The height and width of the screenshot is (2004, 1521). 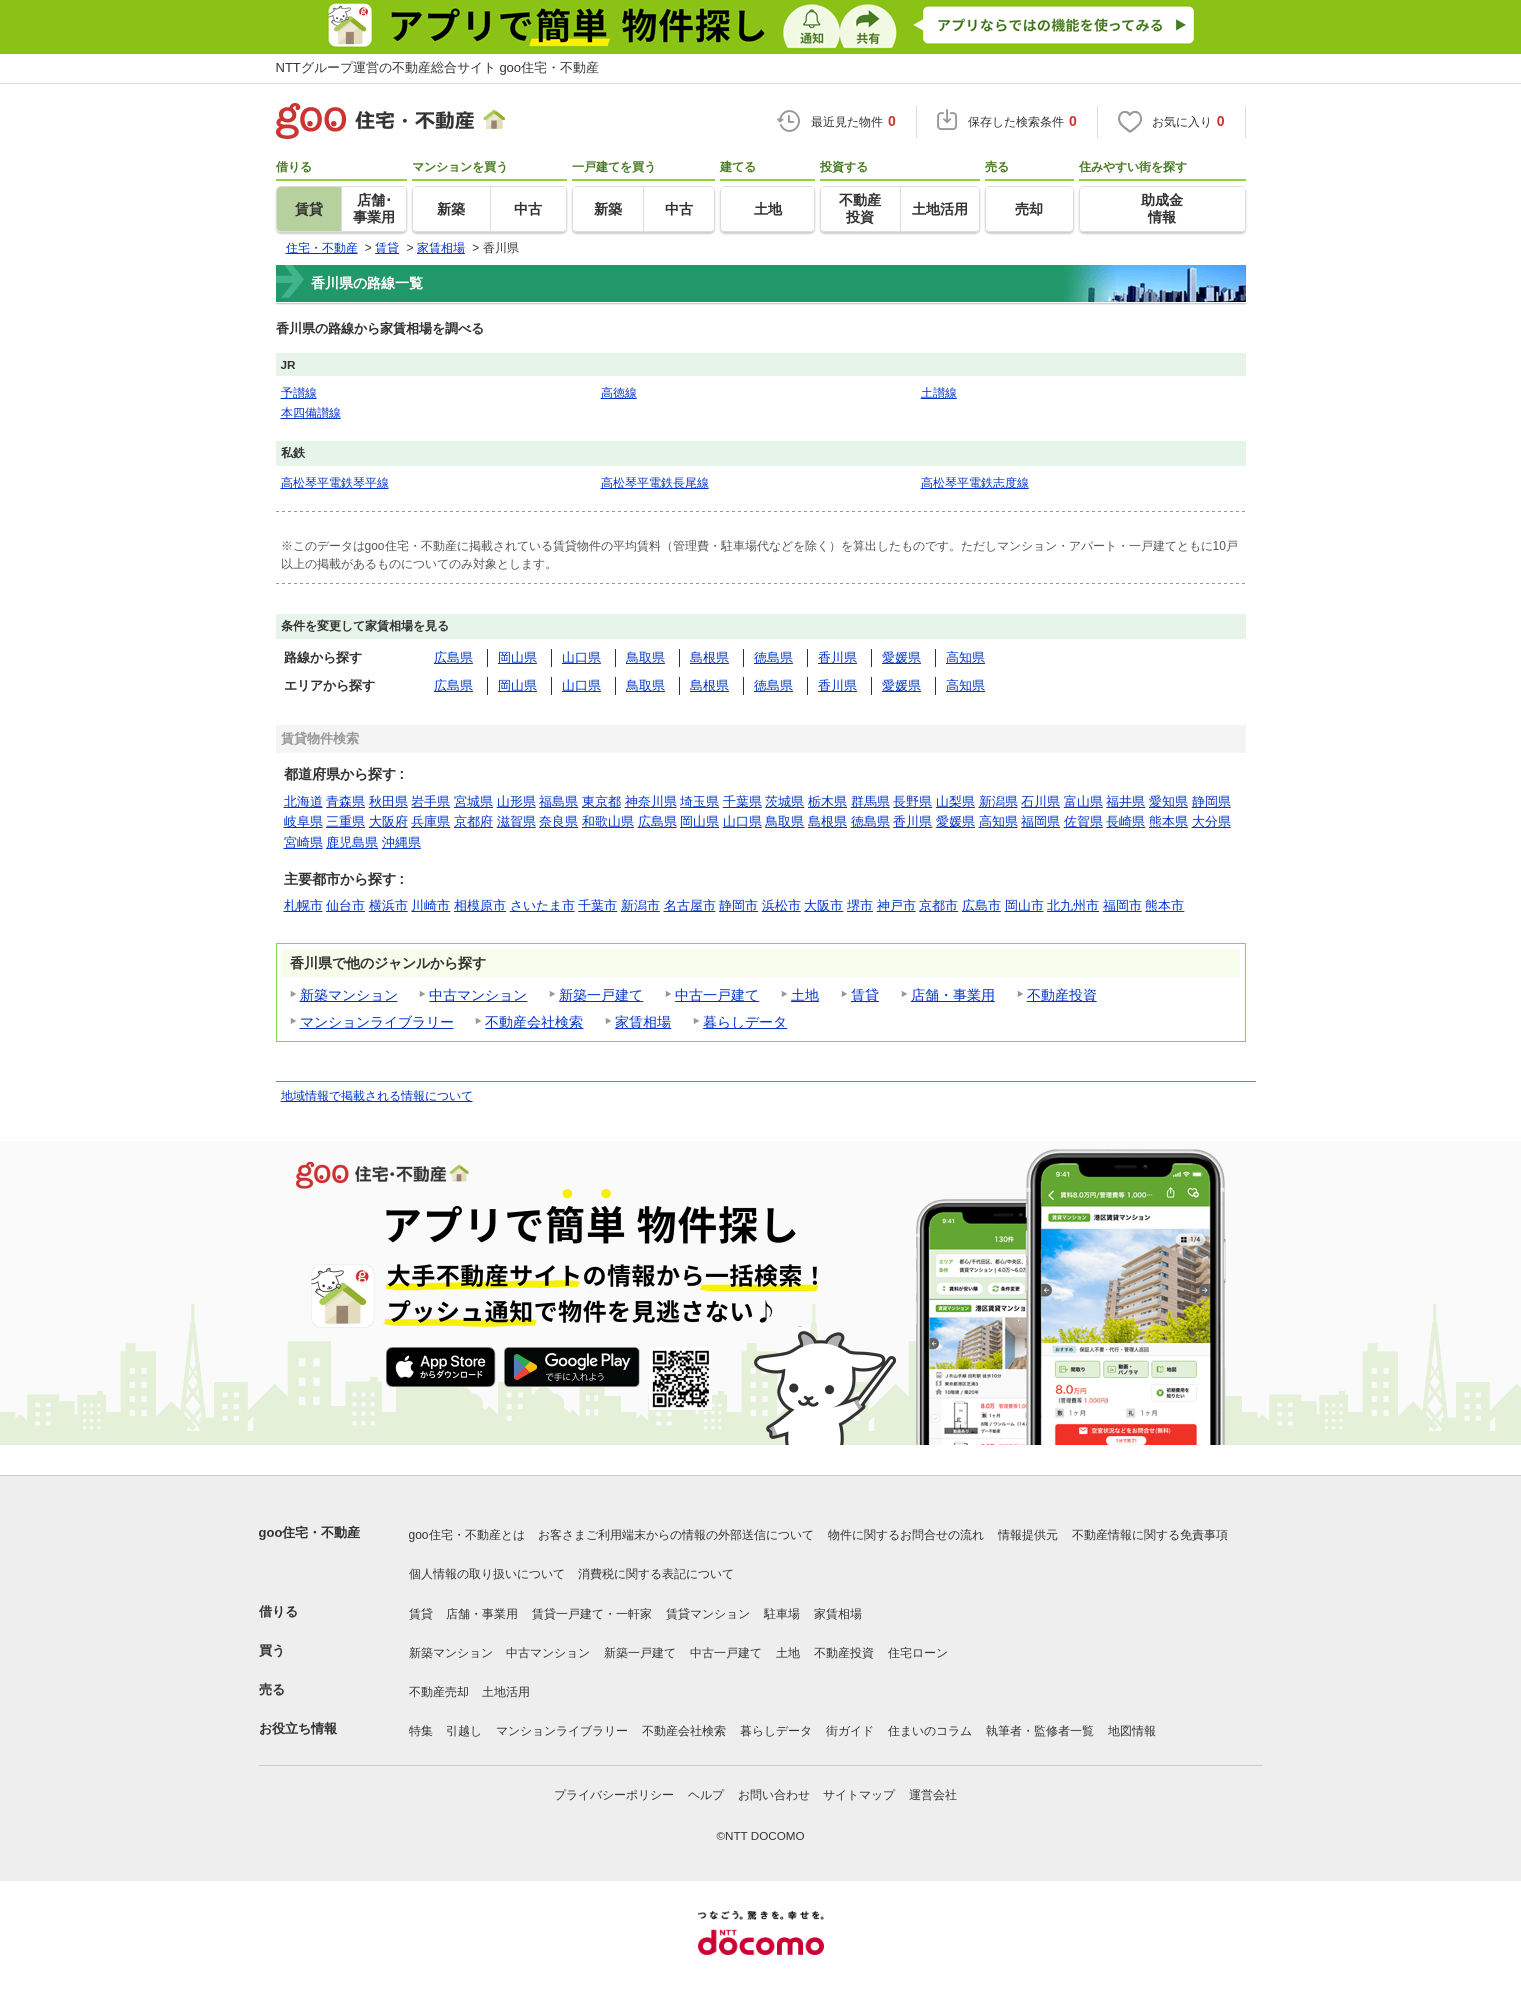 I want to click on 福井県, so click(x=1125, y=801).